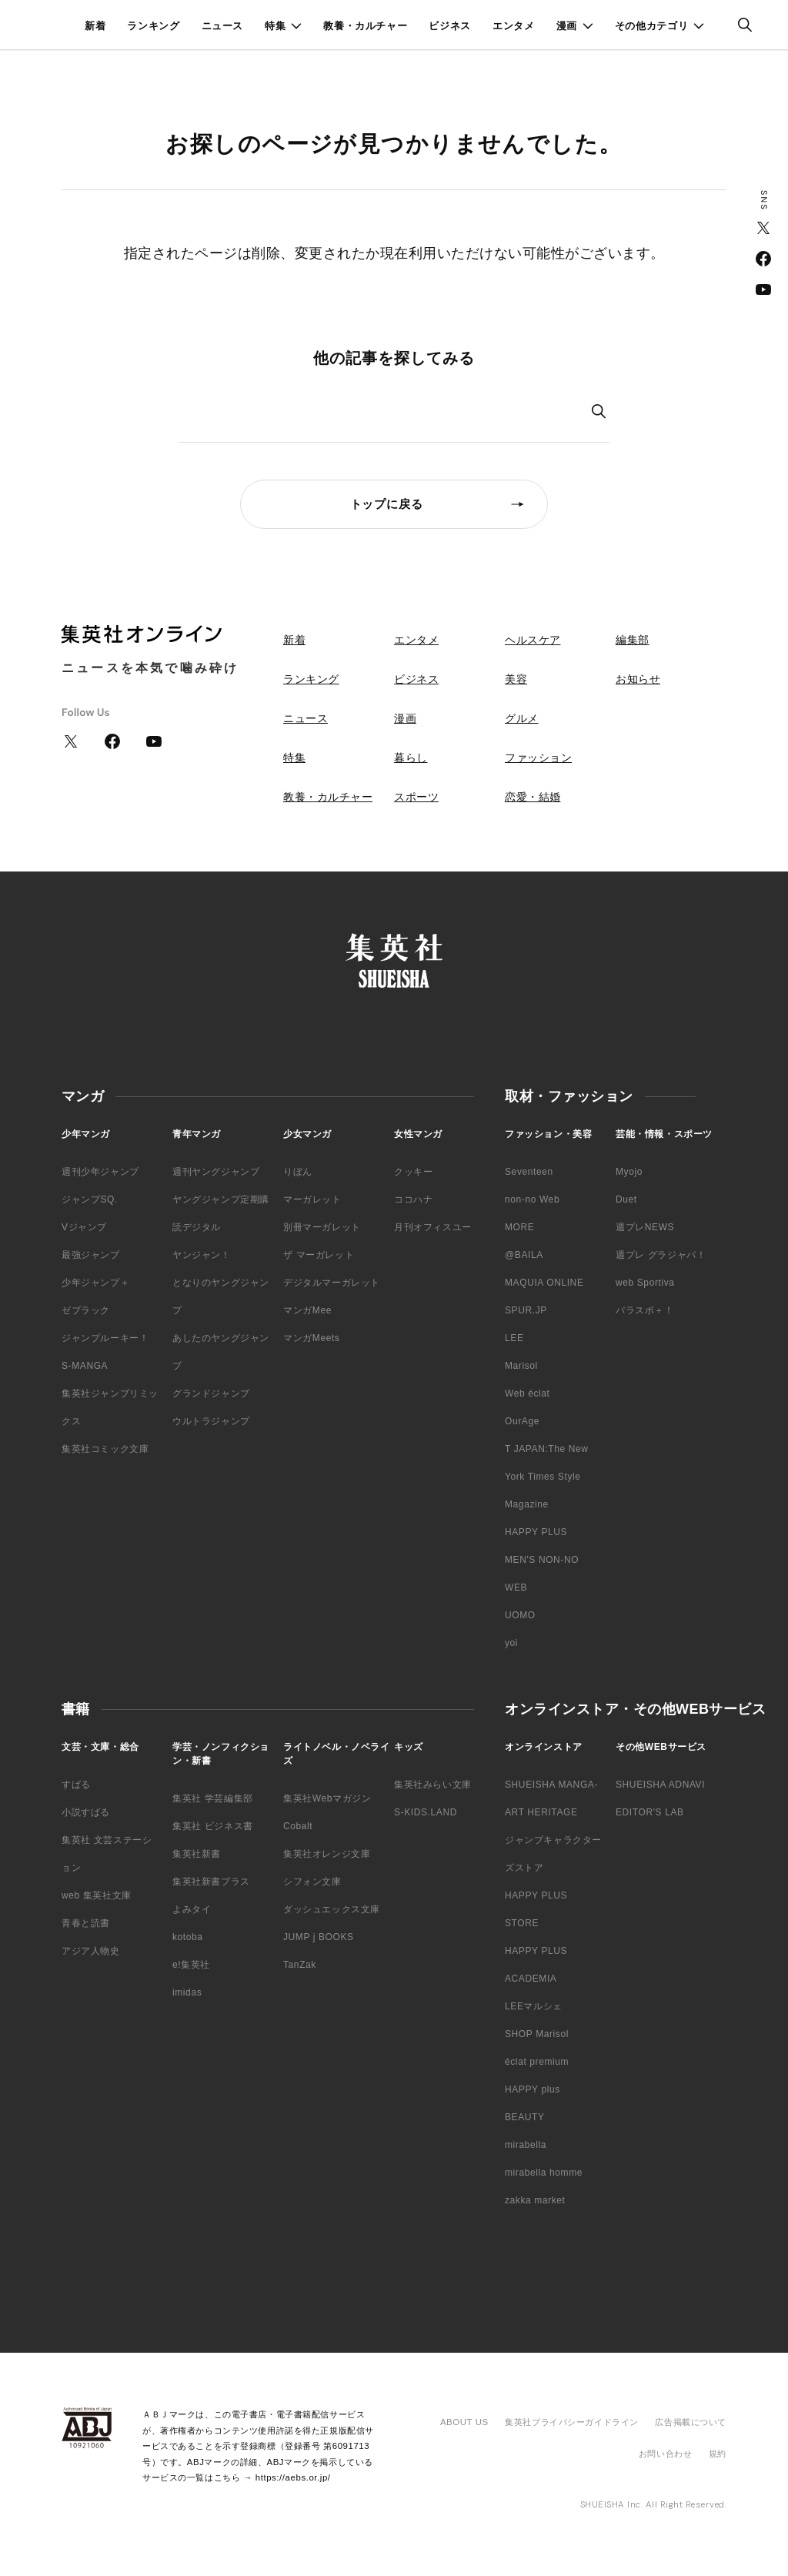 The image size is (788, 2576). What do you see at coordinates (275, 26) in the screenshot?
I see `特集` at bounding box center [275, 26].